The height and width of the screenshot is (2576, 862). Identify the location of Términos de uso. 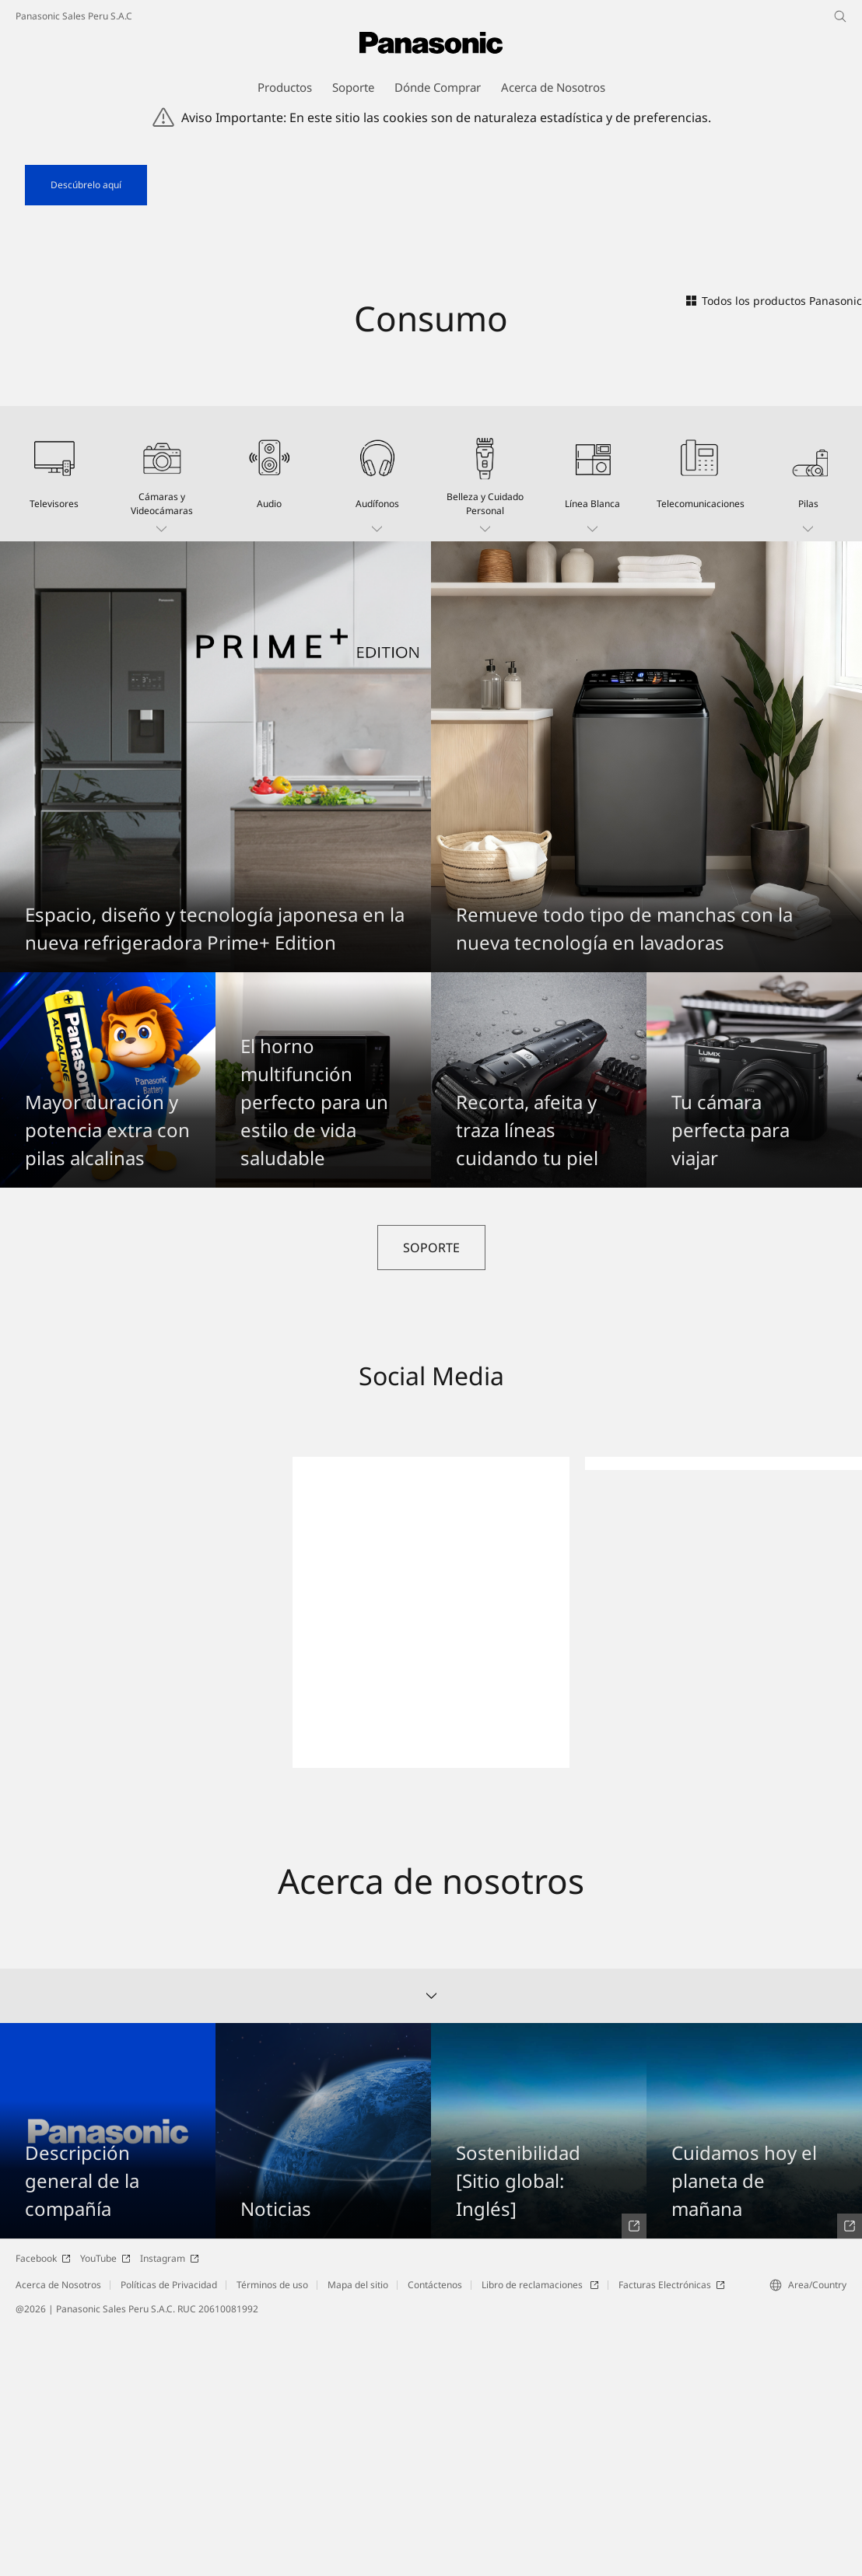
(272, 2534).